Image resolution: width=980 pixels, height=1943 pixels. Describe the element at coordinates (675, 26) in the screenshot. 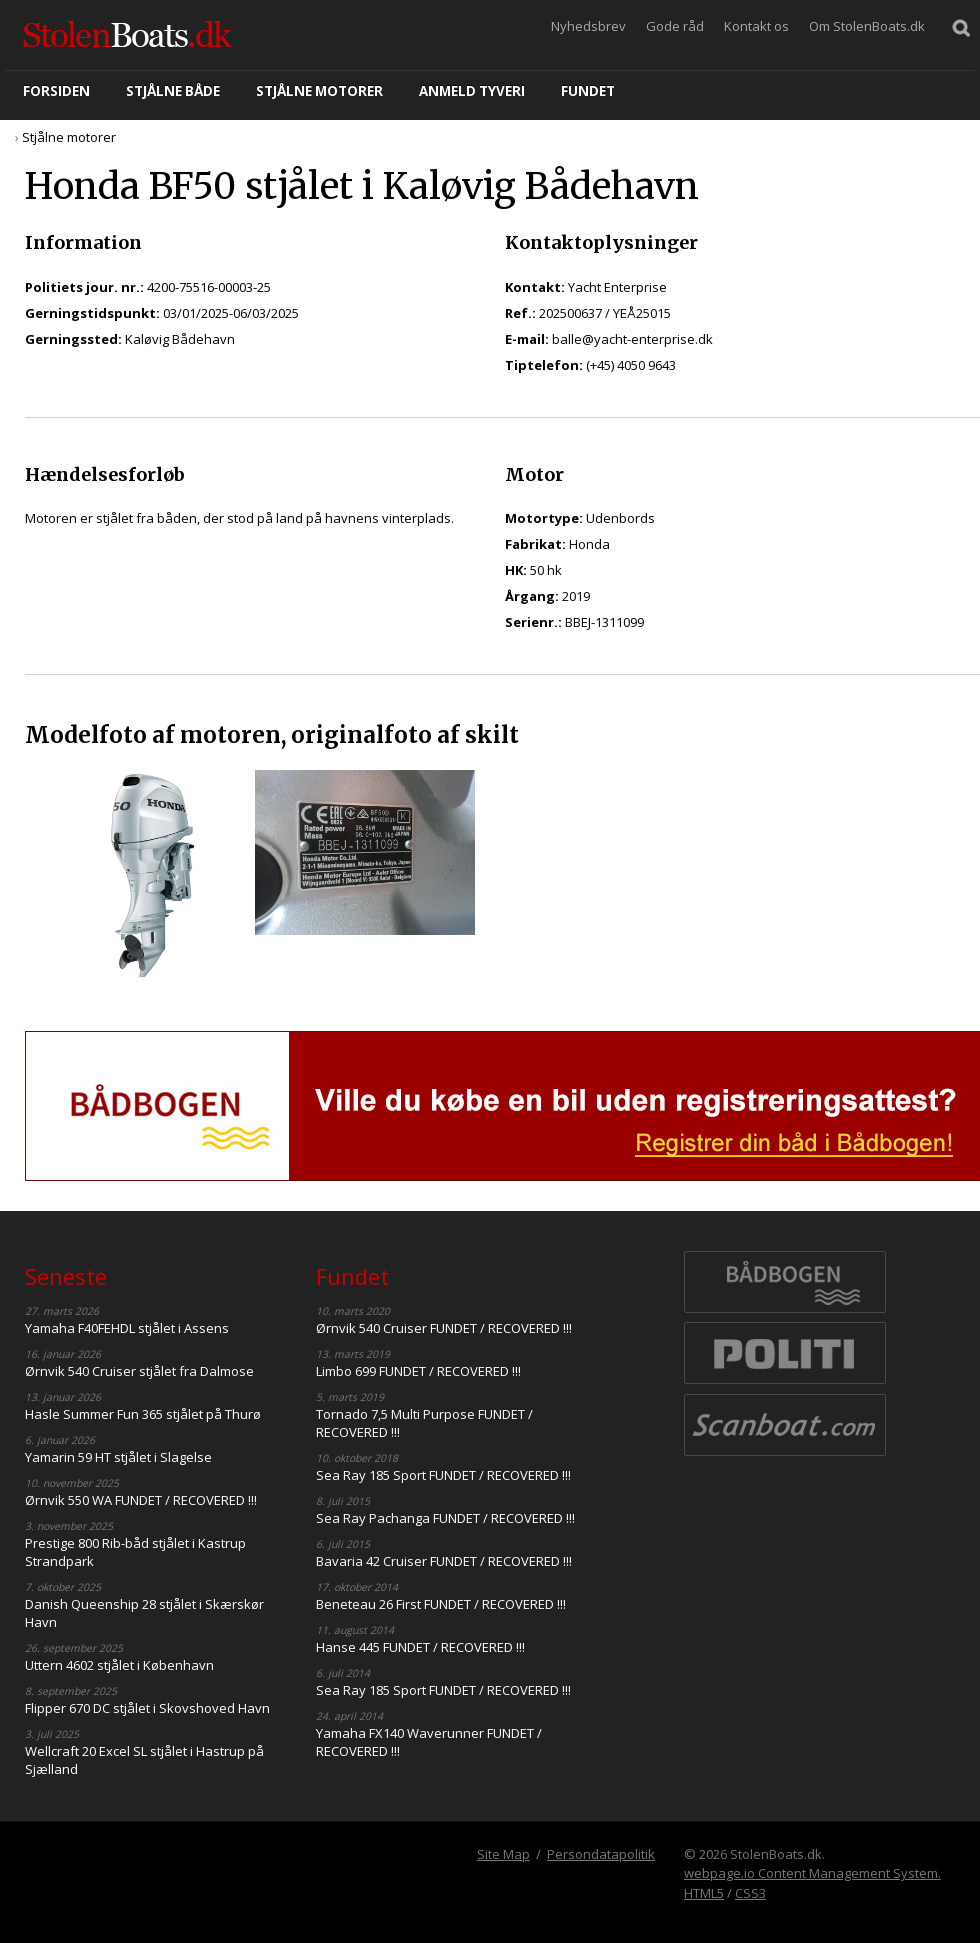

I see `Gode råd` at that location.